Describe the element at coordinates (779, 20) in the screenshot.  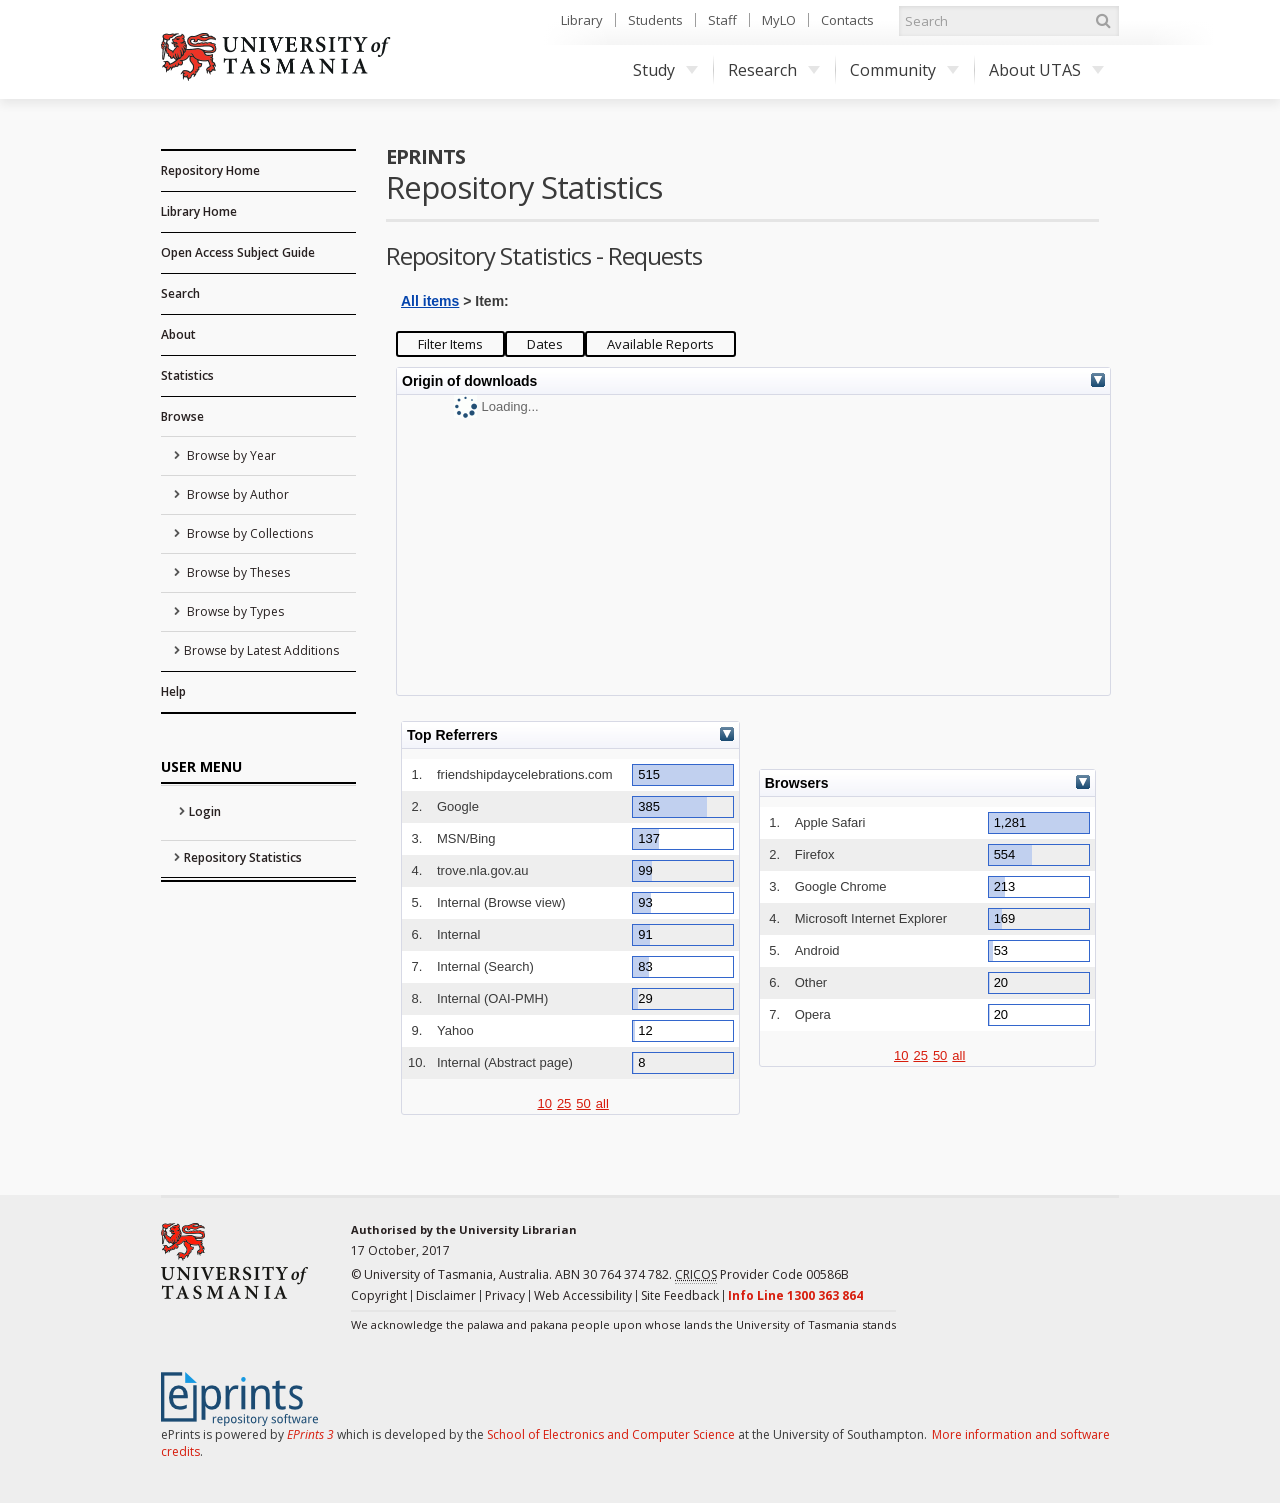
I see `MyLO` at that location.